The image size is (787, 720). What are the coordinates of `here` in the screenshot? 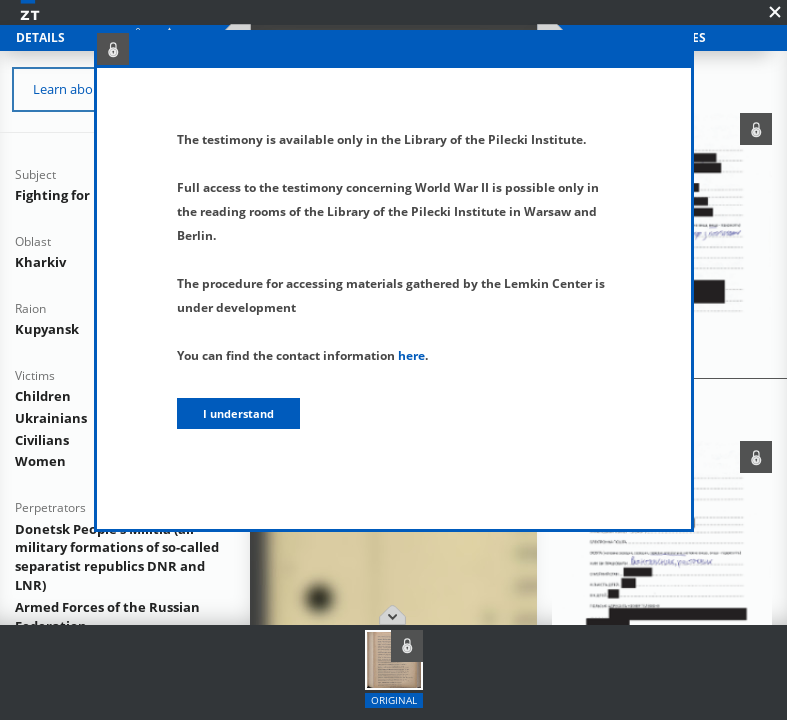 It's located at (411, 355).